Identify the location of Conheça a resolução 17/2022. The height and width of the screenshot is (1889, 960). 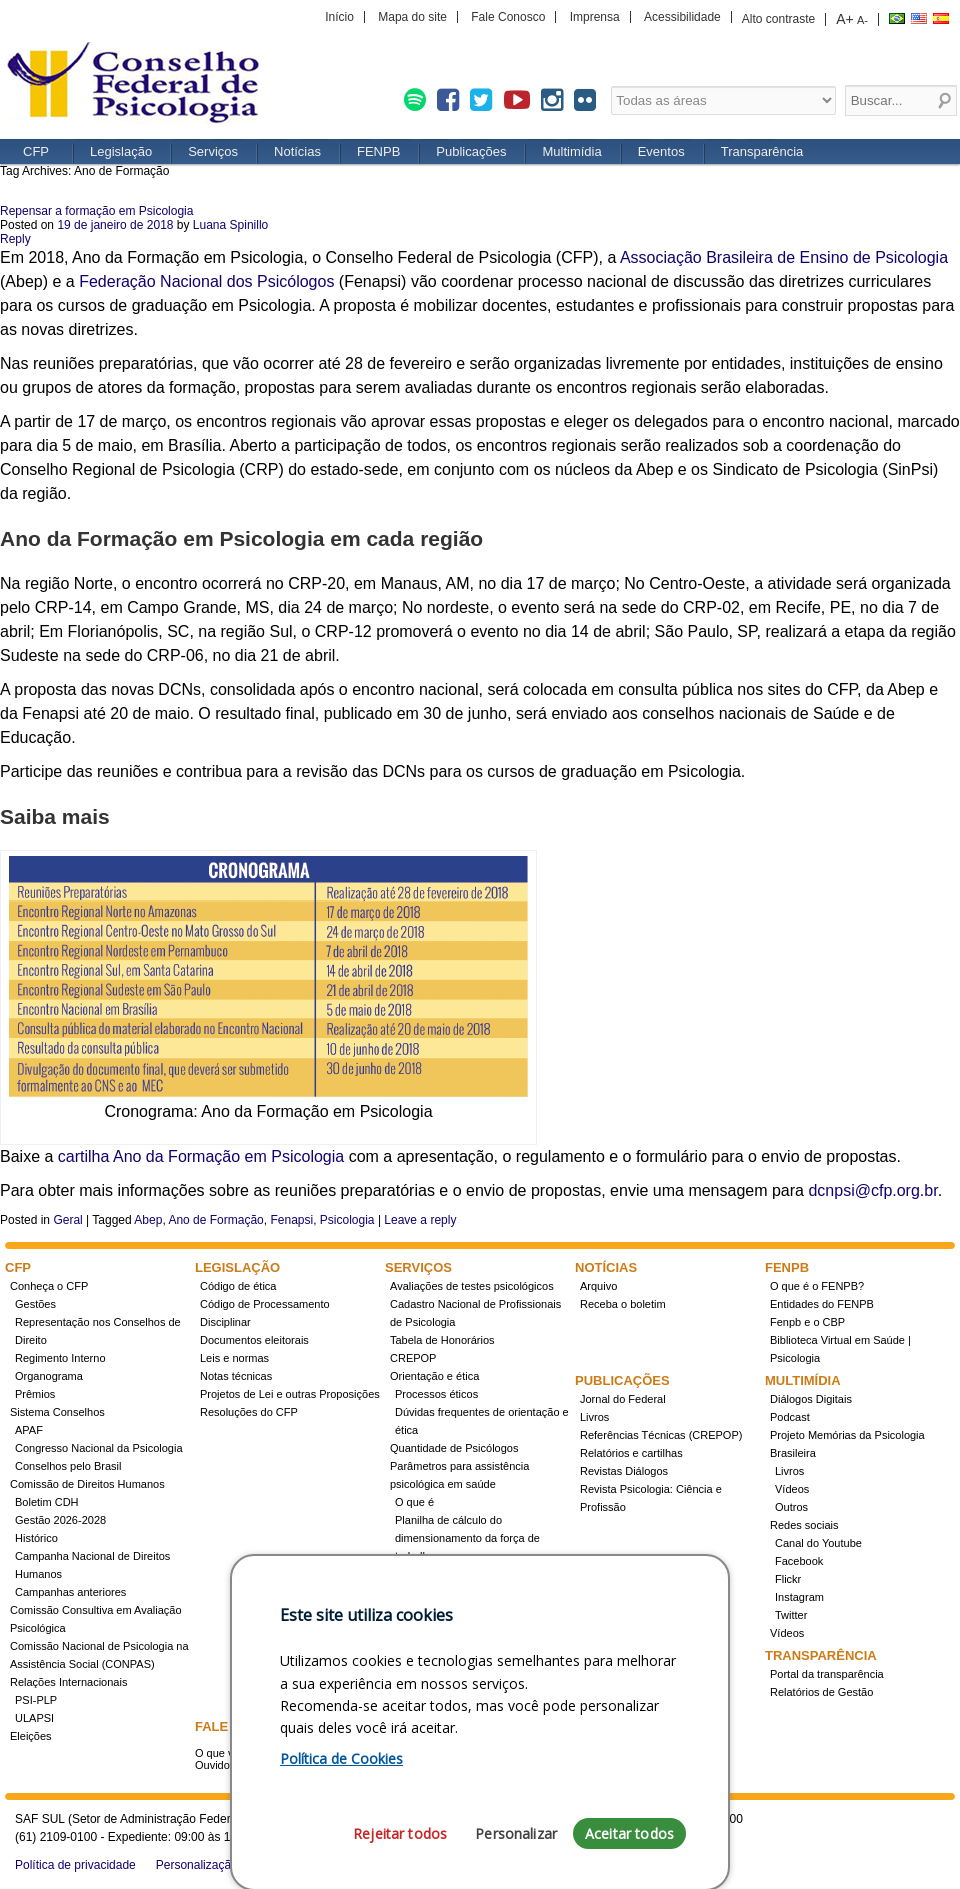
(468, 1574).